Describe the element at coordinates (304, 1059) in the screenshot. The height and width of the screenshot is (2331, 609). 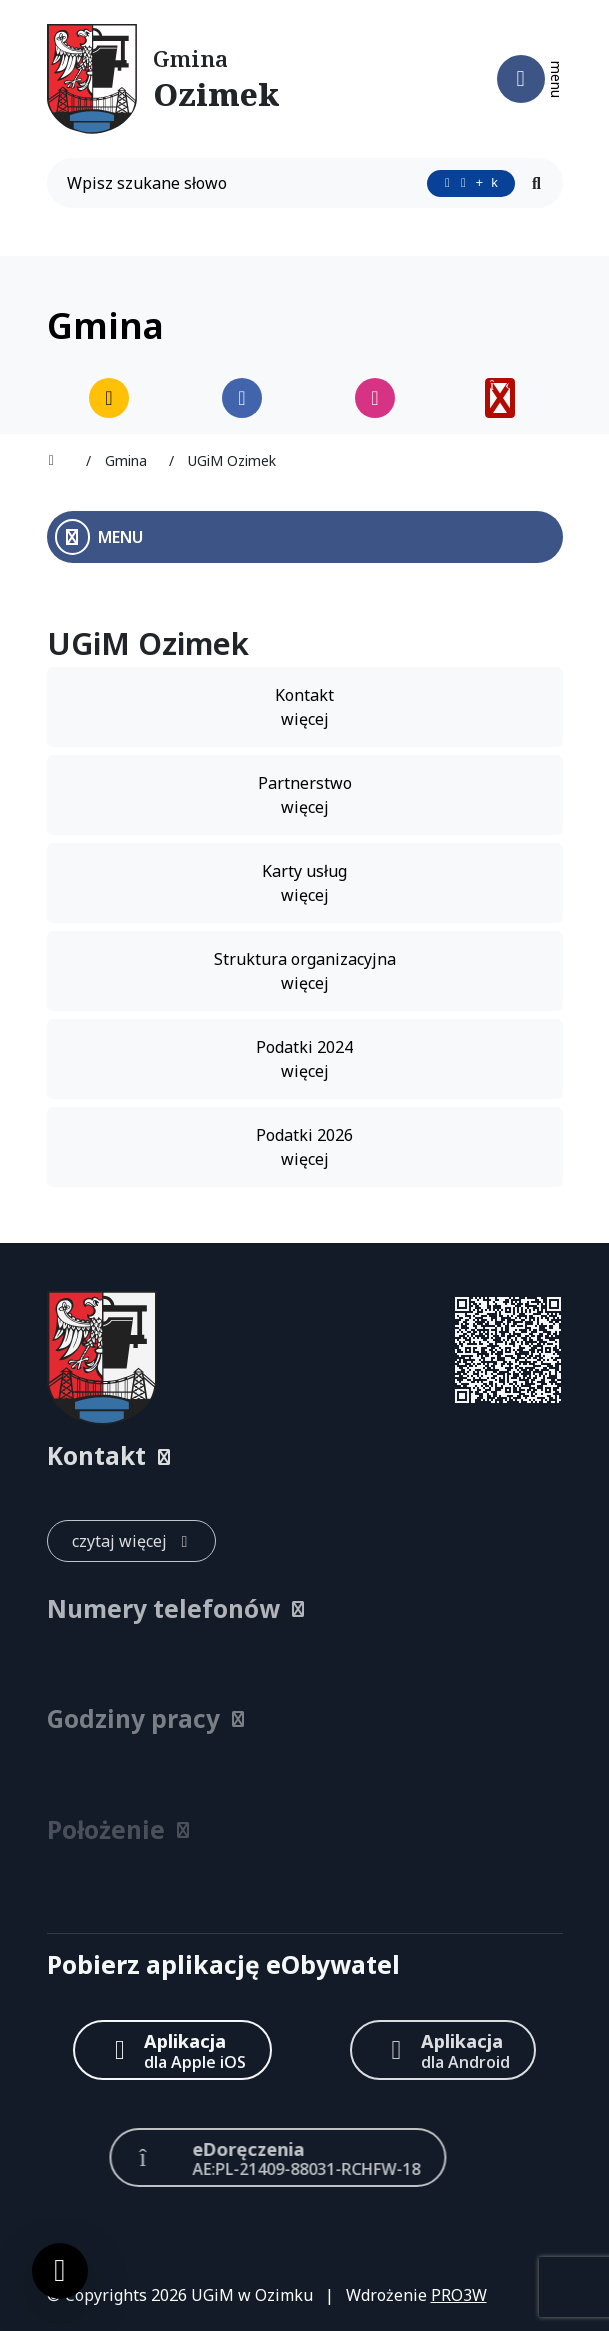
I see `Podatki 2024` at that location.